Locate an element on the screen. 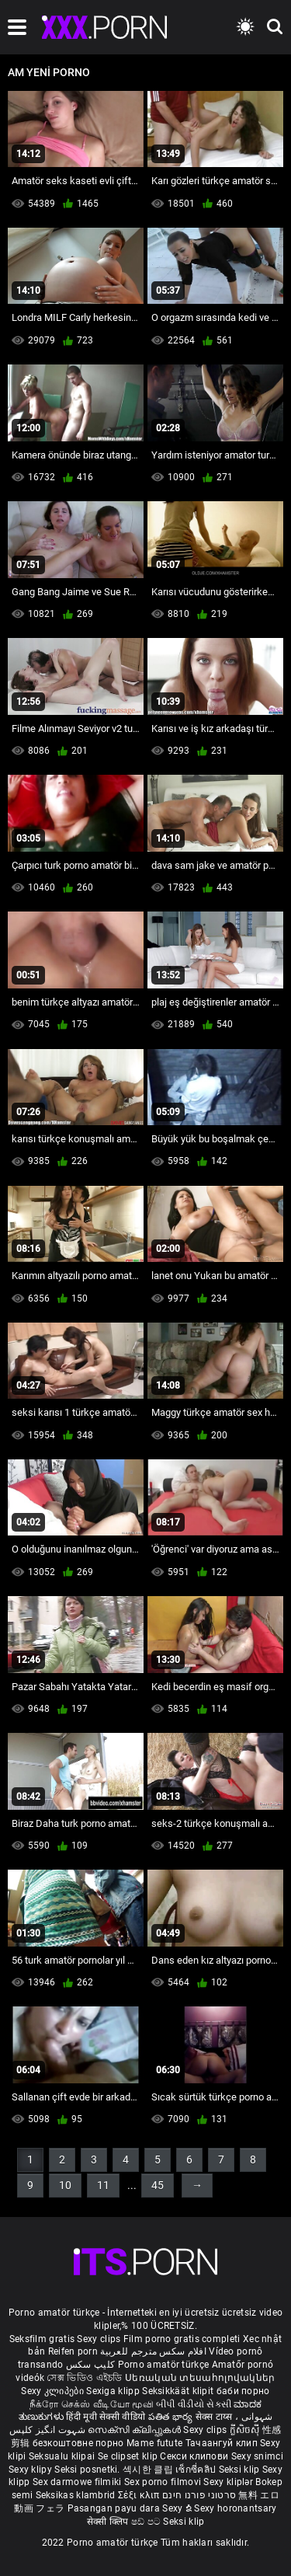  섹시한 클립 is located at coordinates (149, 2469).